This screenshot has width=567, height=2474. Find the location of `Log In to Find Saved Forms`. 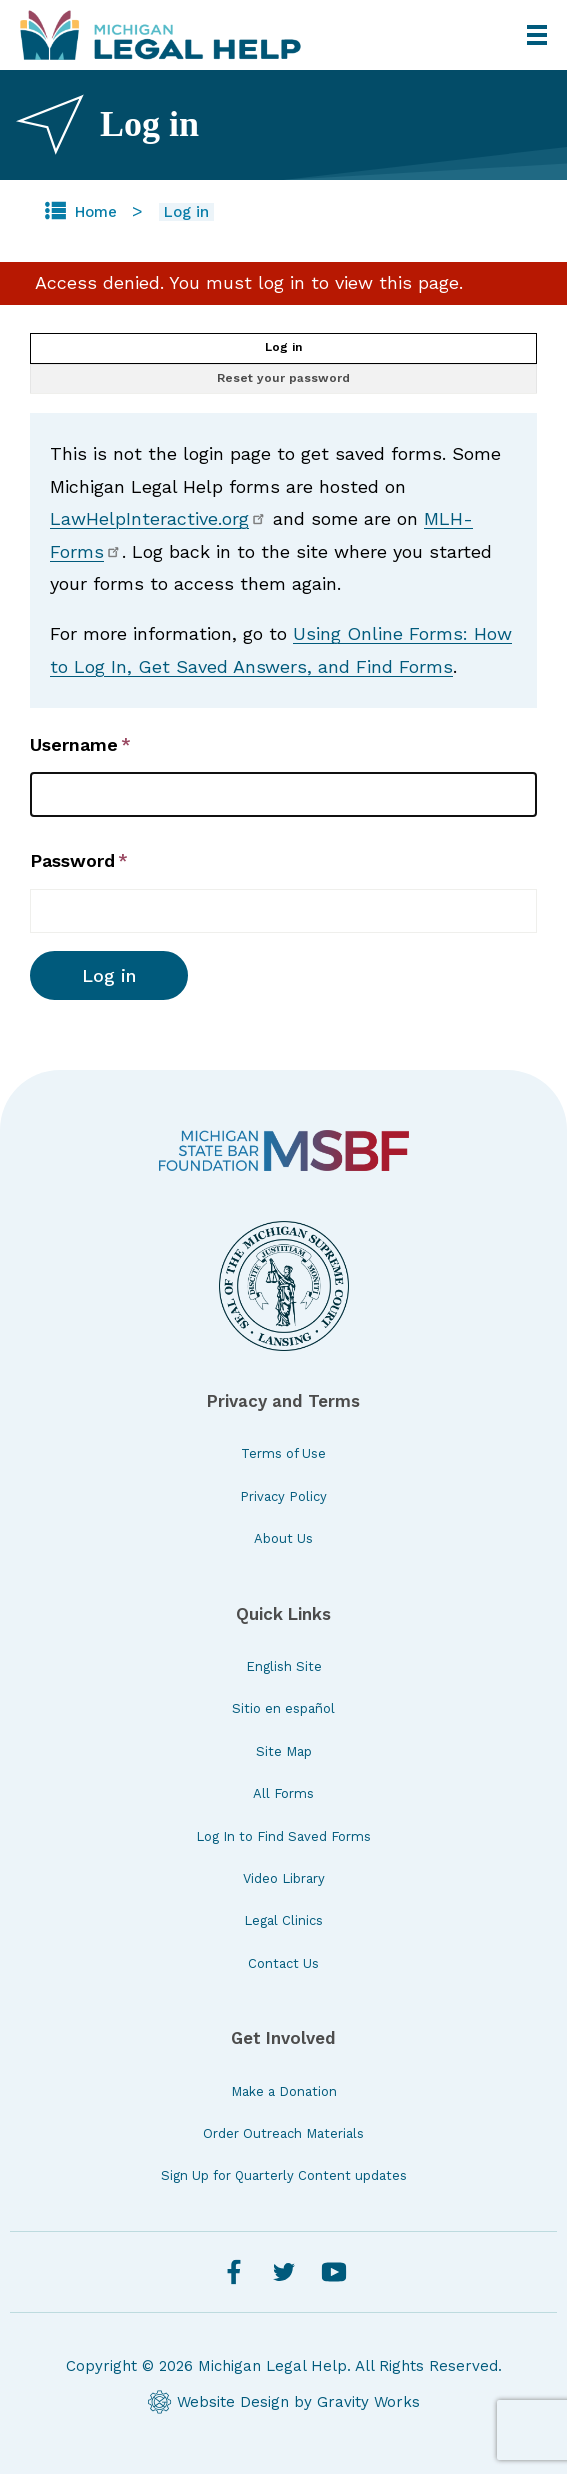

Log In to Find Saved Forms is located at coordinates (283, 1836).